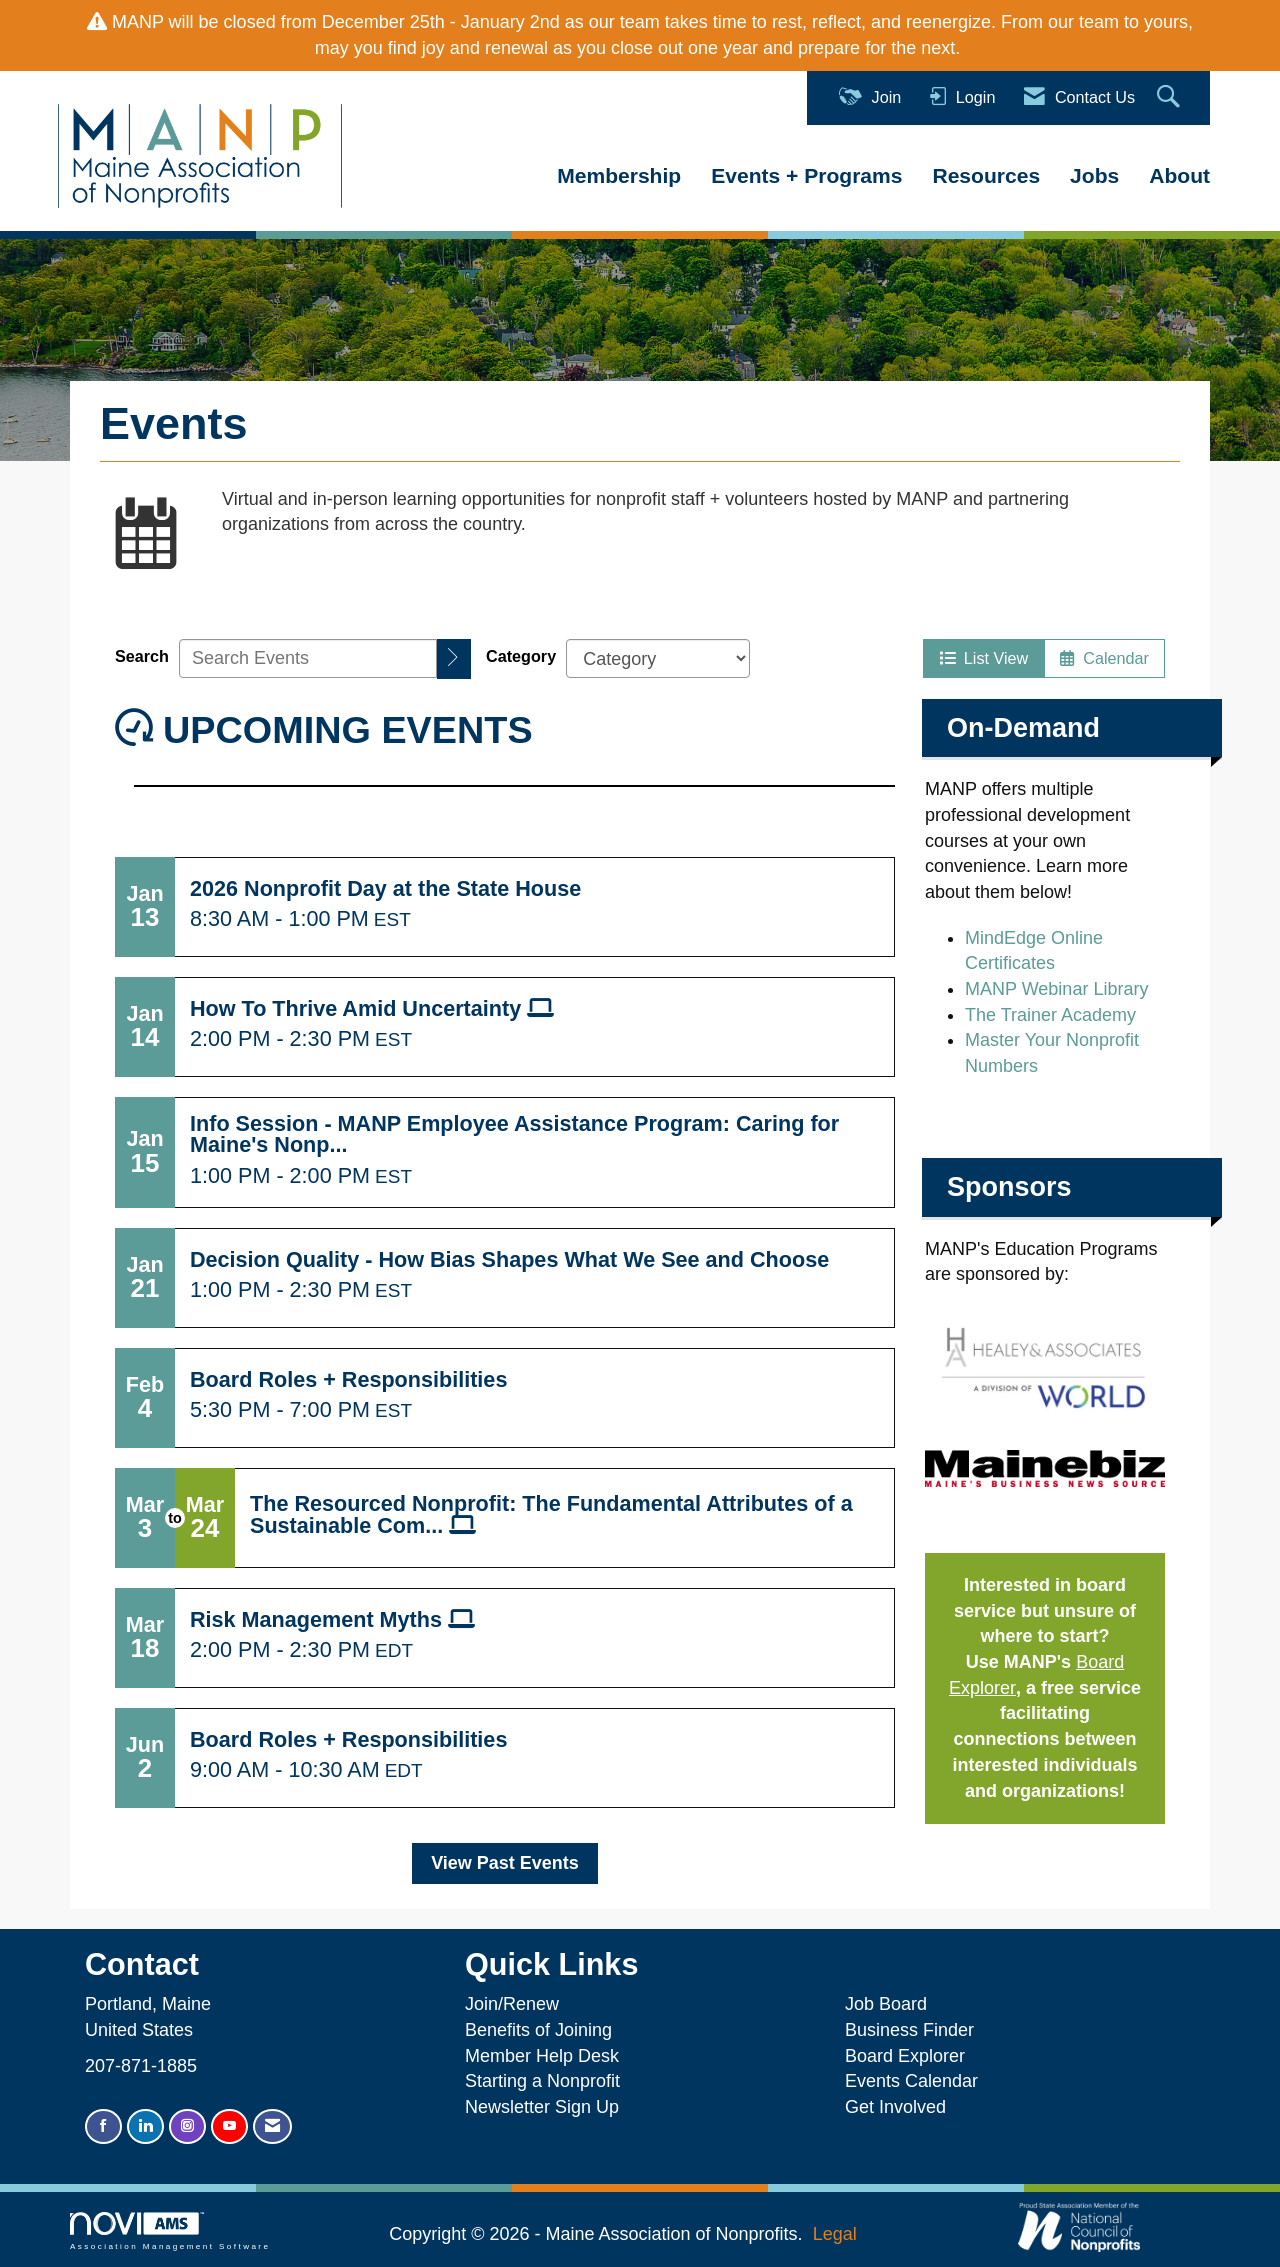  What do you see at coordinates (835, 2234) in the screenshot?
I see `Legal` at bounding box center [835, 2234].